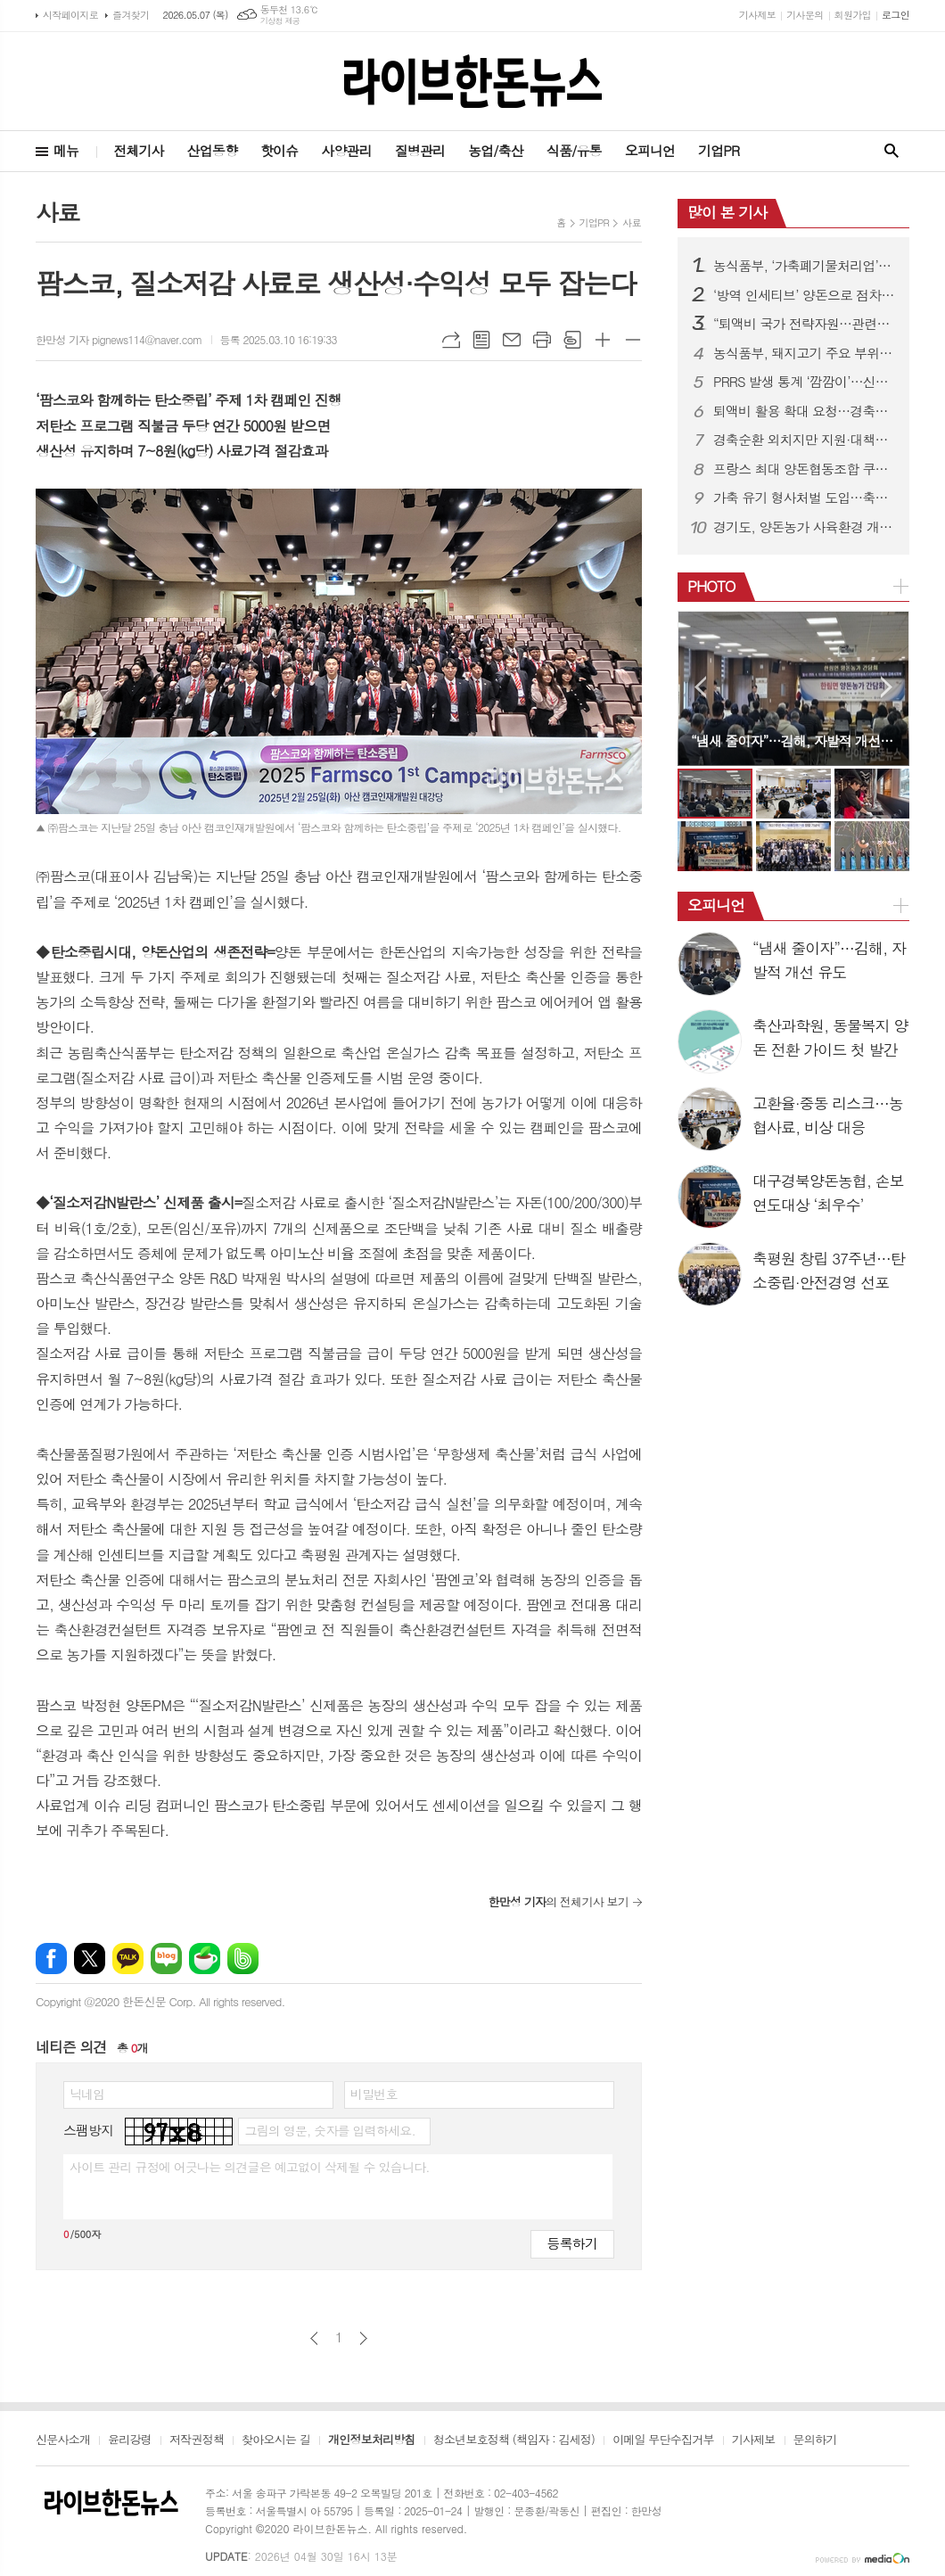  Describe the element at coordinates (130, 14) in the screenshot. I see `즐겨찾기` at that location.